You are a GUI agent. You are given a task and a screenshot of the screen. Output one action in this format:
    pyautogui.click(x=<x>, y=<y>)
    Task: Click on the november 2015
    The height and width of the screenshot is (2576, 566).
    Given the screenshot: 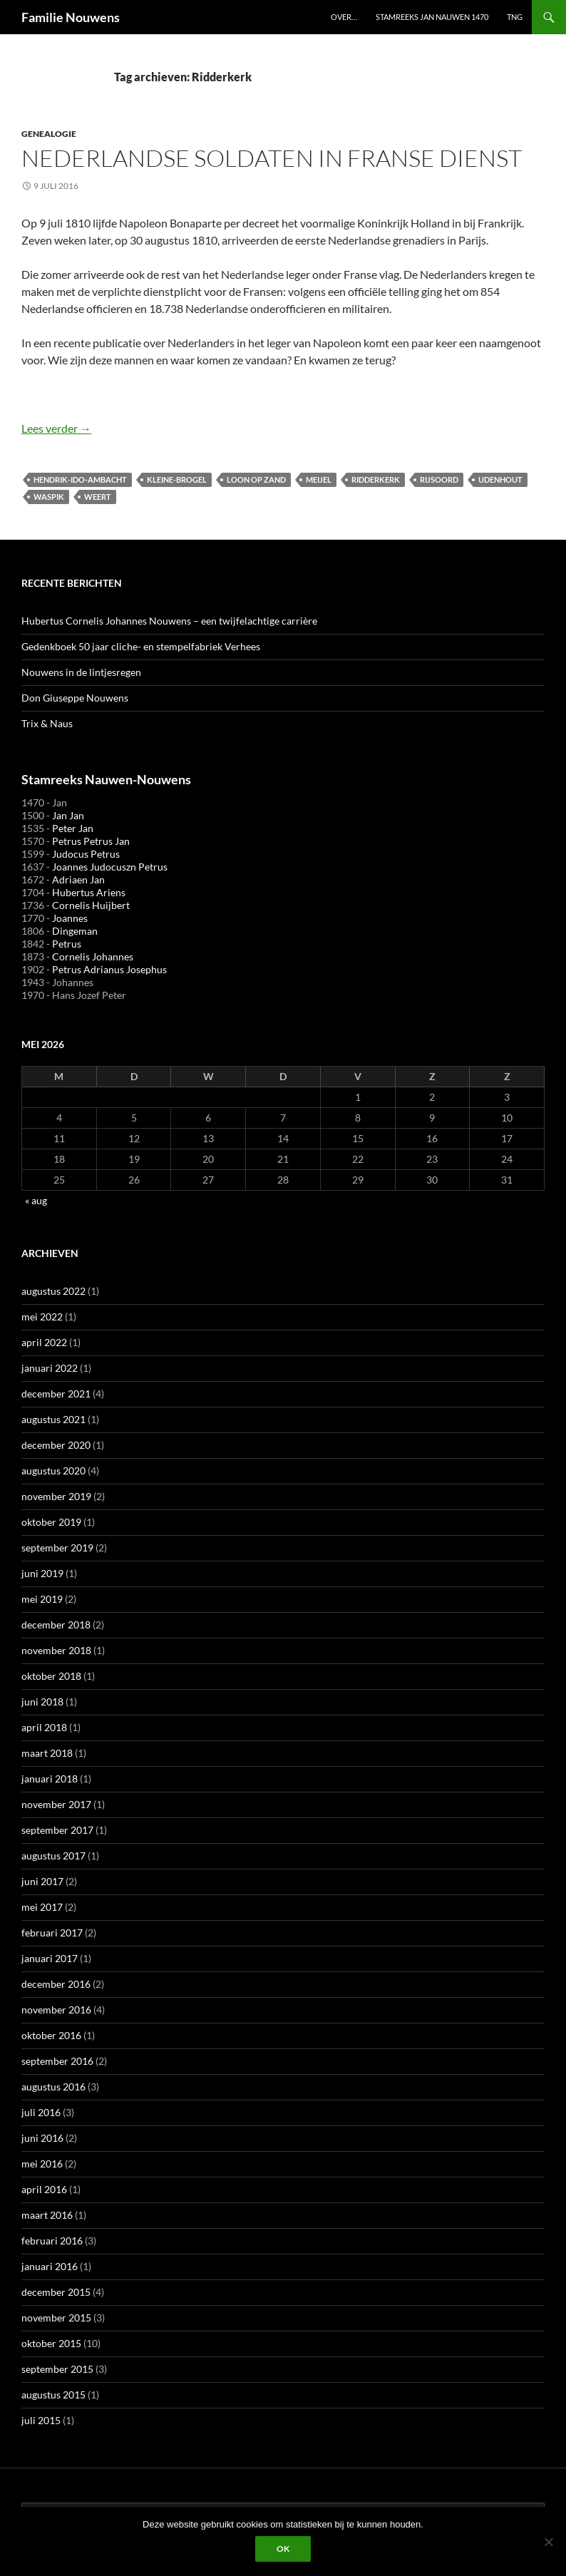 What is the action you would take?
    pyautogui.click(x=56, y=2317)
    